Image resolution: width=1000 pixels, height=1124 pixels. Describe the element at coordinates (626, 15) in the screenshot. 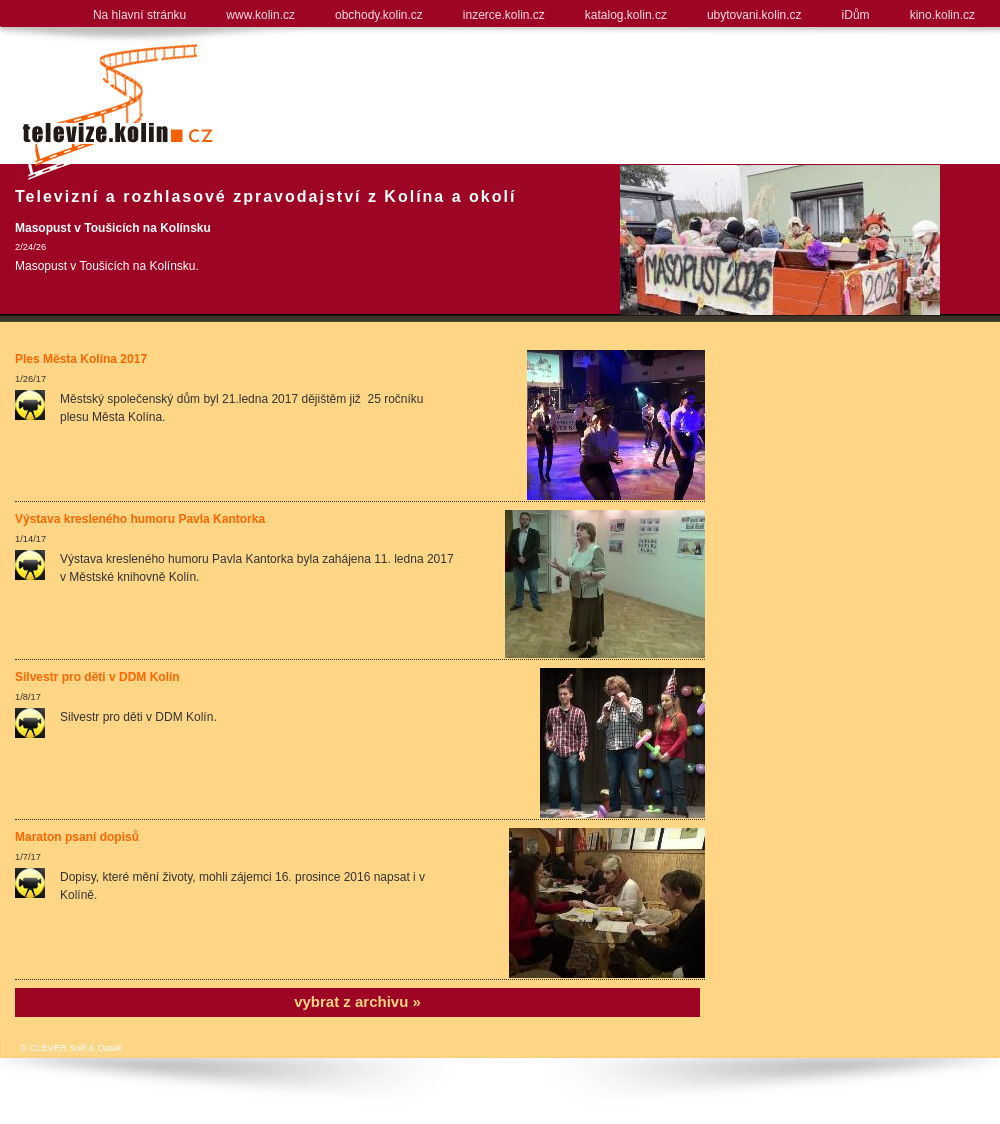

I see `katalog.kolin.cz` at that location.